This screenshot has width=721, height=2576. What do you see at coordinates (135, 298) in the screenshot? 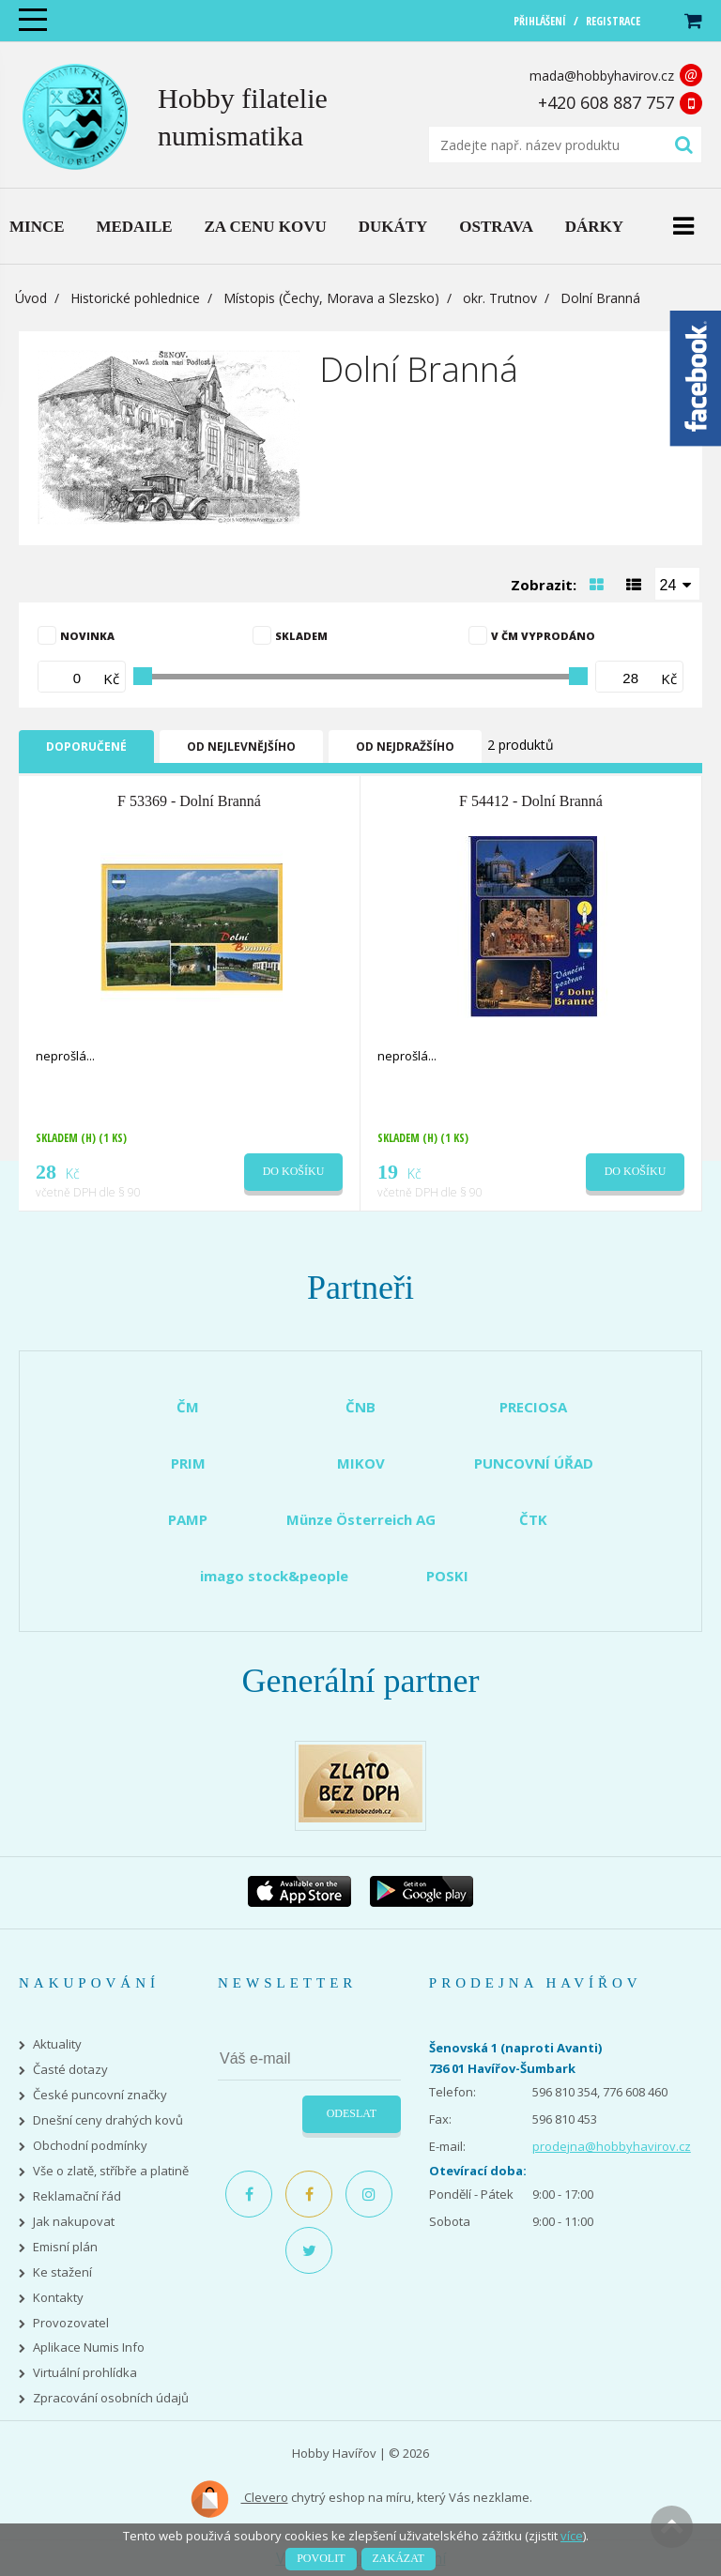
I see `Historické pohlednice` at bounding box center [135, 298].